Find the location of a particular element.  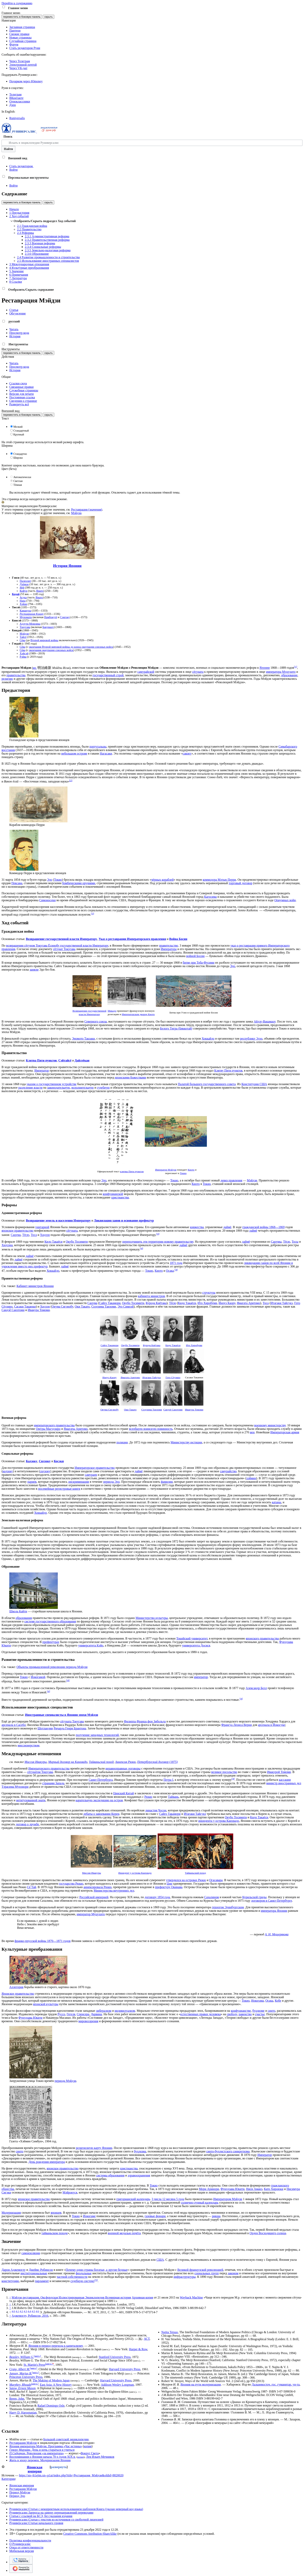

карательную экспедицию на остров is located at coordinates (99, 1800).